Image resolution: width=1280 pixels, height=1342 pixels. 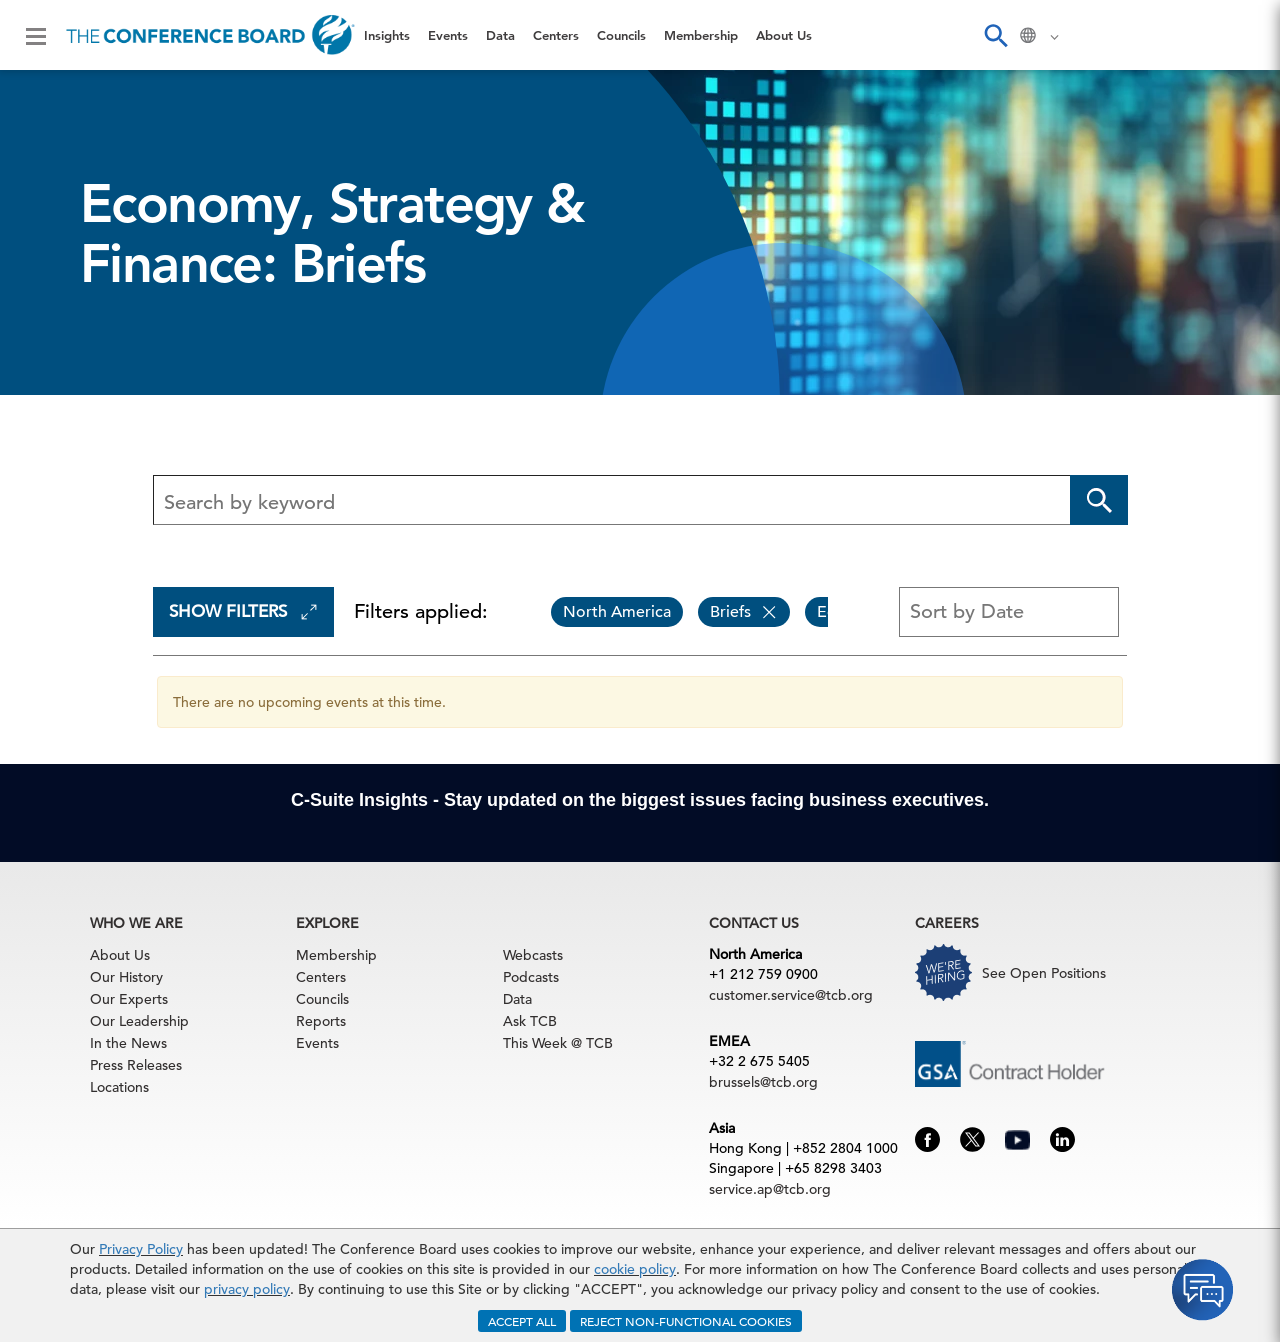 What do you see at coordinates (500, 35) in the screenshot?
I see `Data` at bounding box center [500, 35].